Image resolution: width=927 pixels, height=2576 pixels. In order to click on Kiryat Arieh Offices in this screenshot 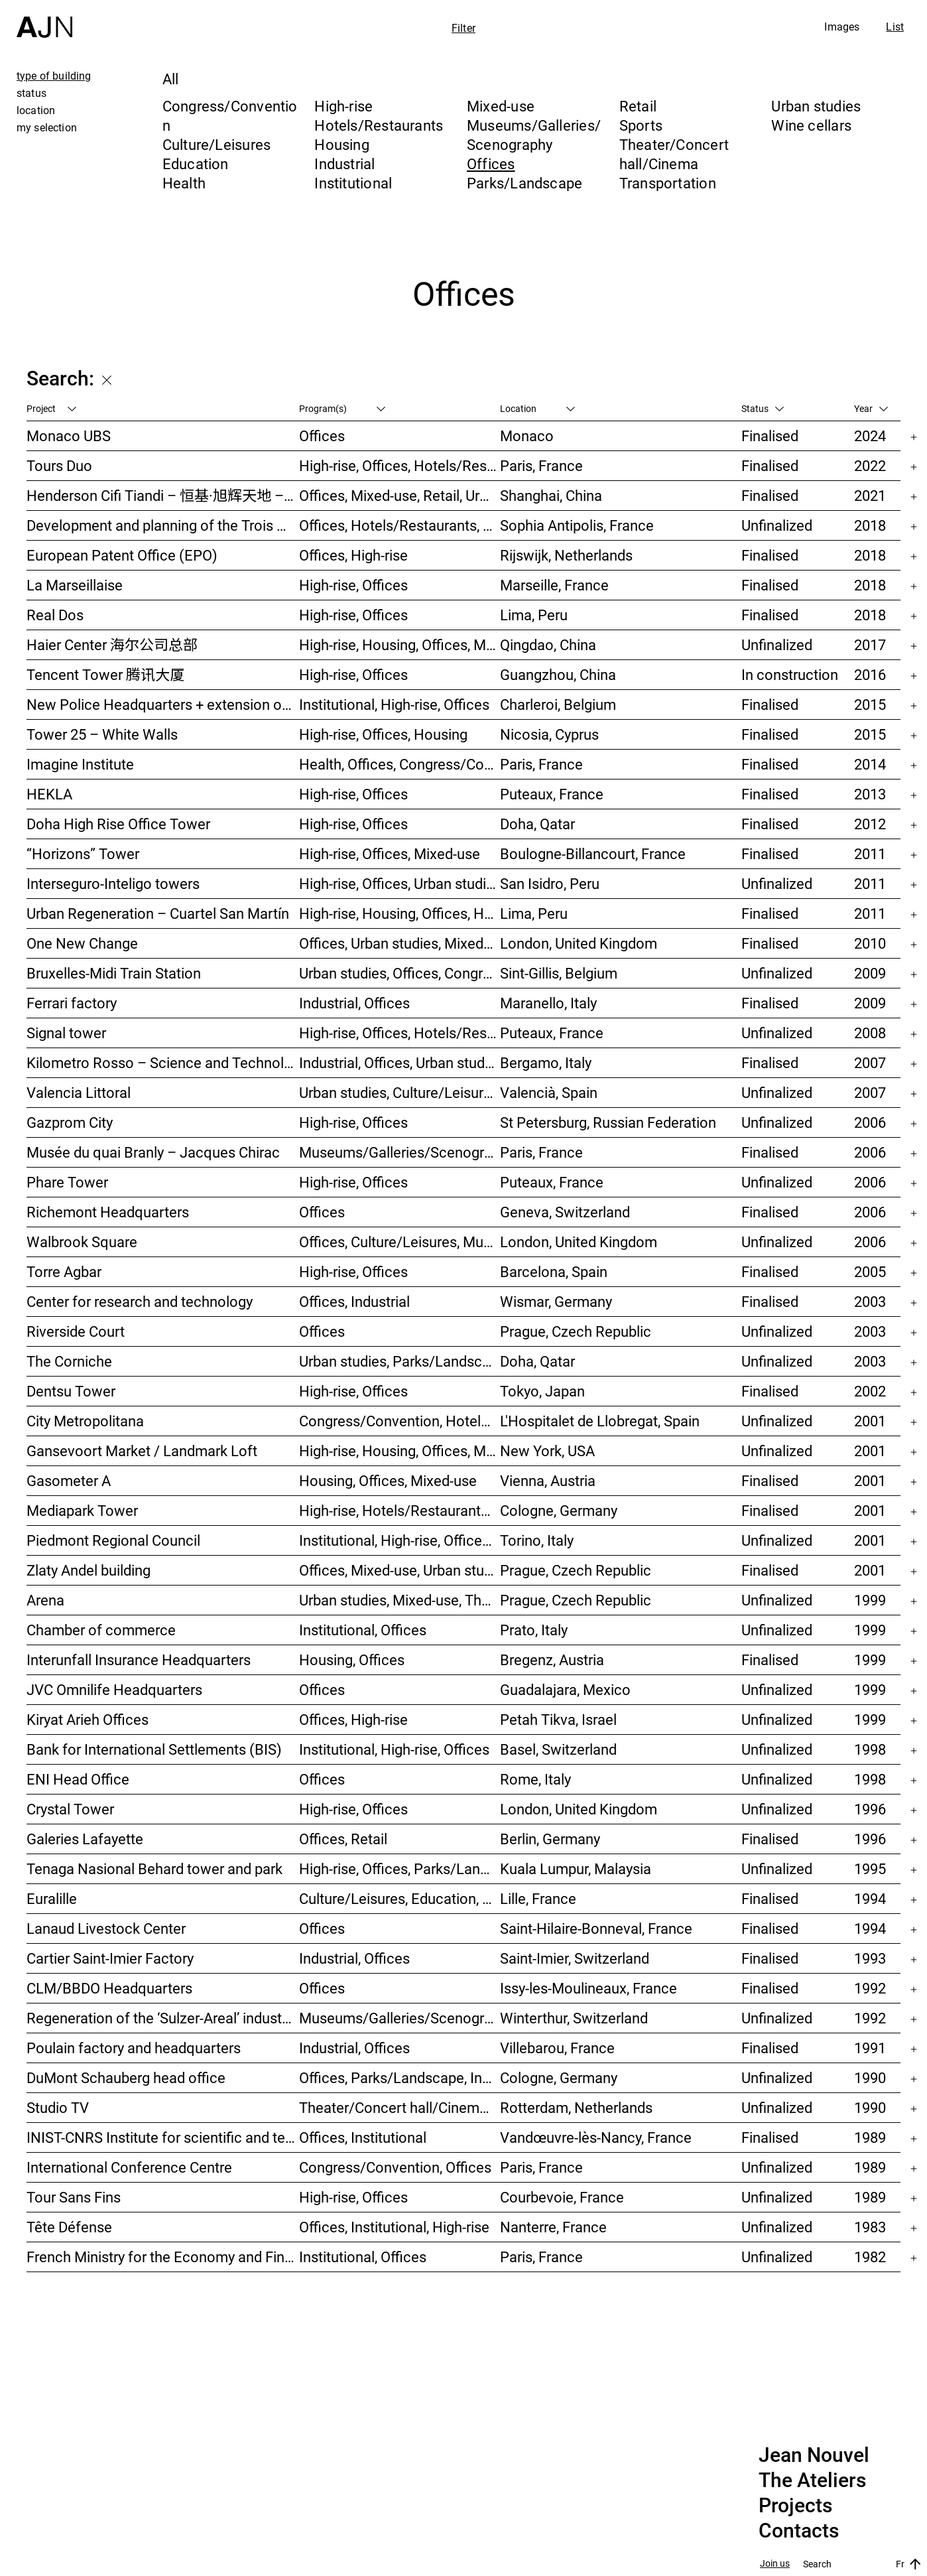, I will do `click(88, 1719)`.